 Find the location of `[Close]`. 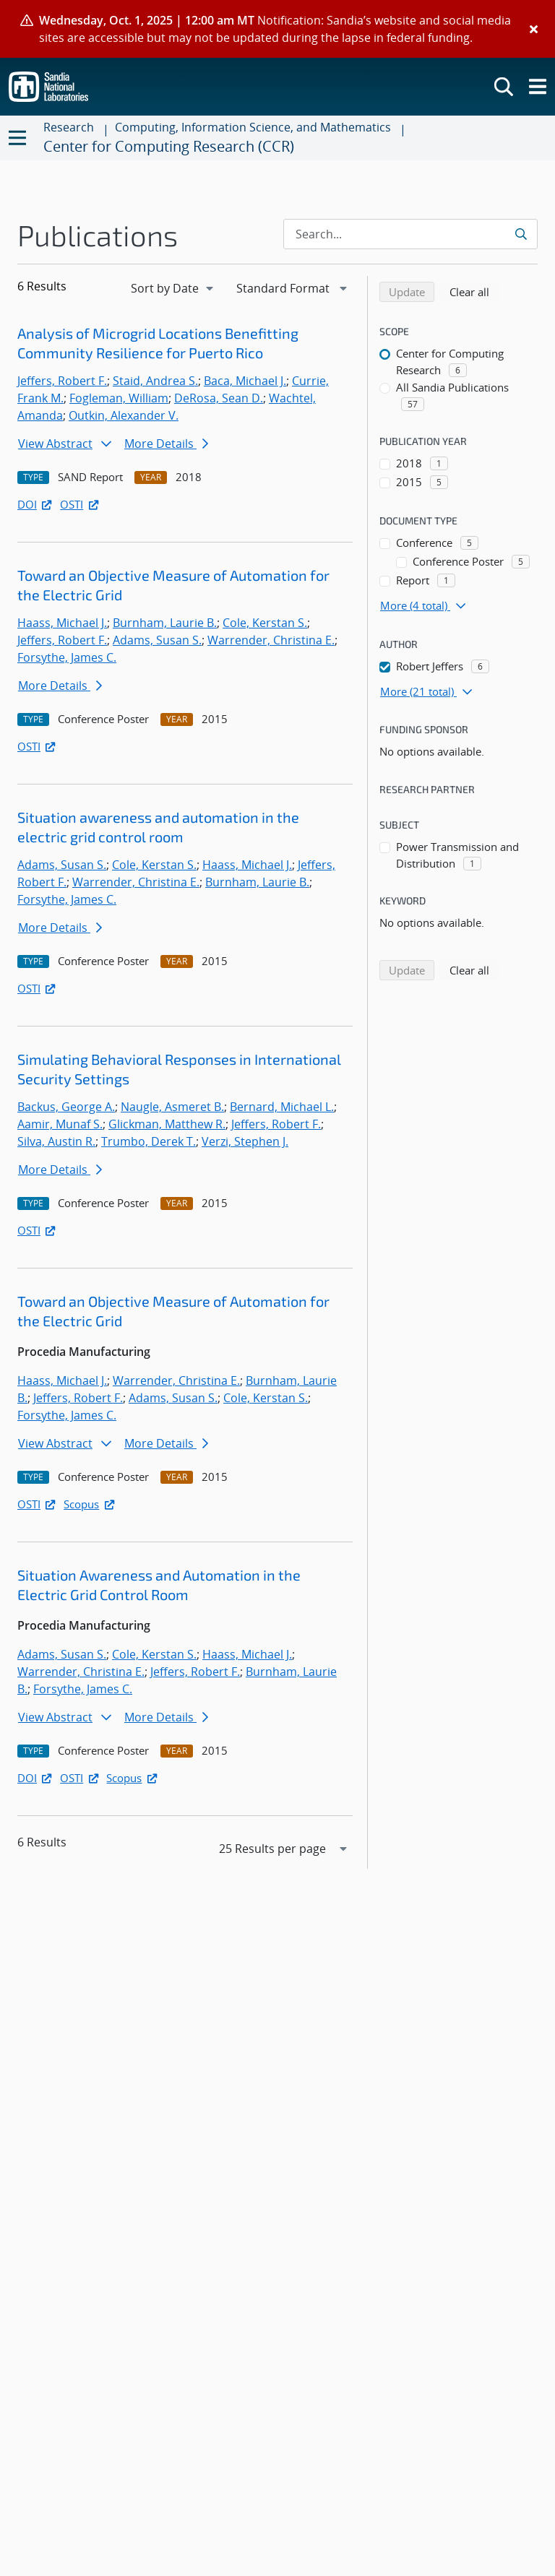

[Close] is located at coordinates (534, 29).